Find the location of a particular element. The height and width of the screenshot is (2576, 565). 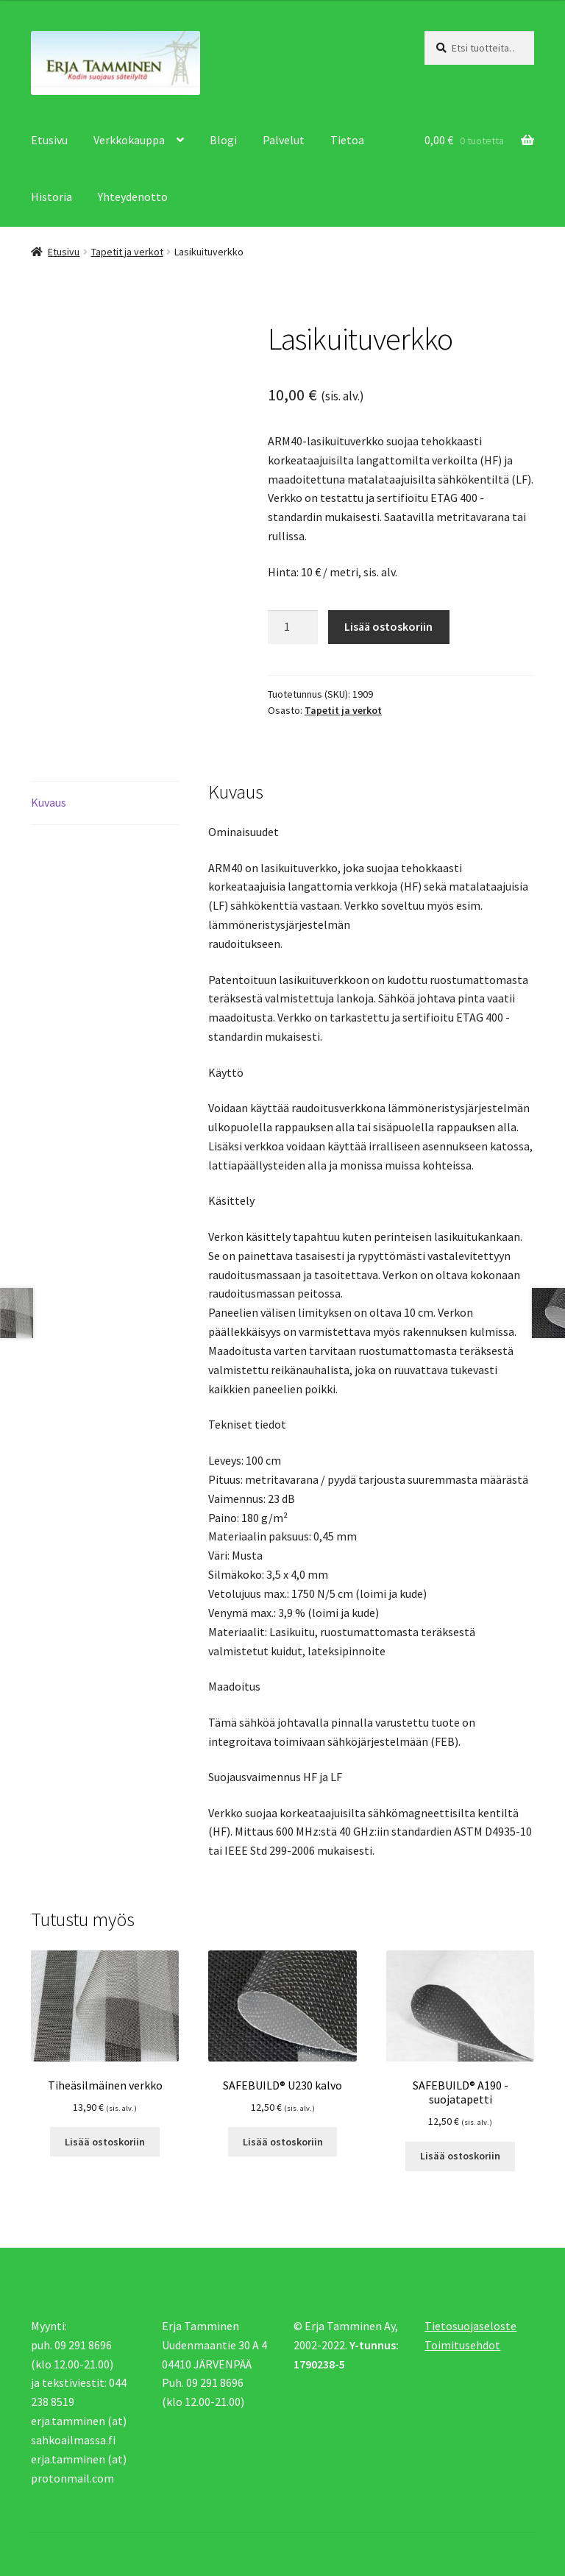

Toimitusehdot is located at coordinates (462, 2345).